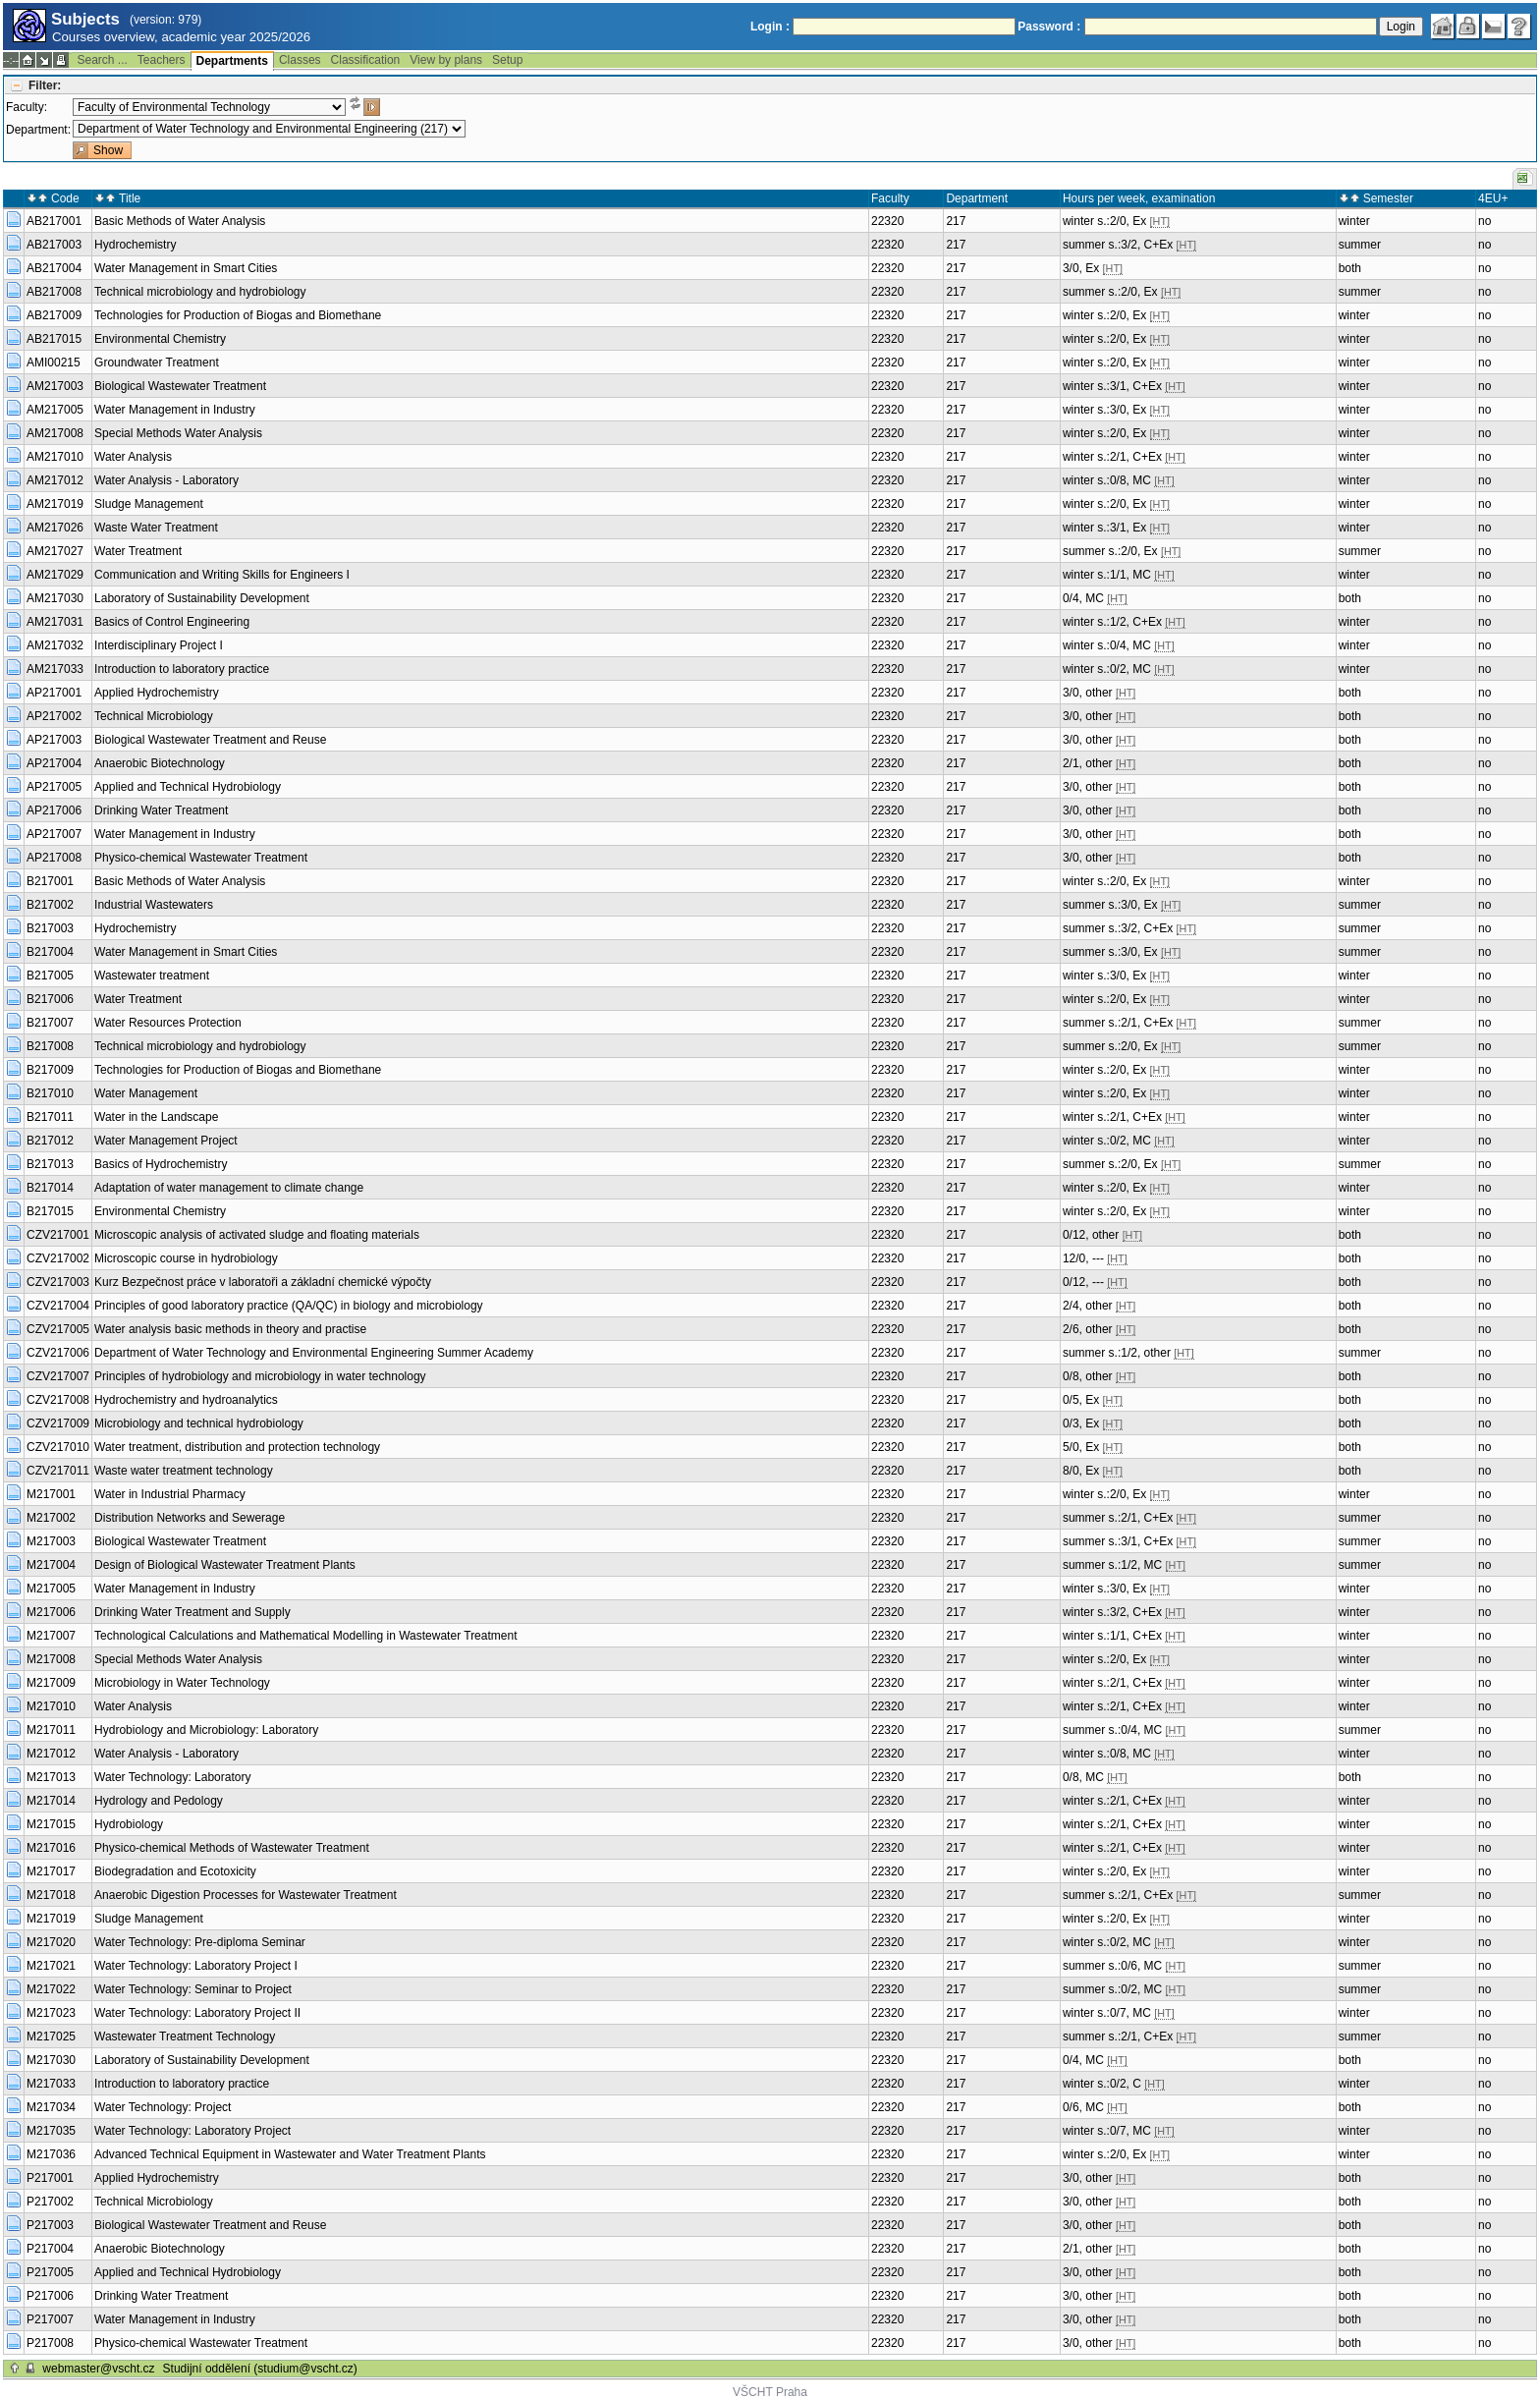 This screenshot has width=1540, height=2399. What do you see at coordinates (151, 975) in the screenshot?
I see `Wastewater treatment` at bounding box center [151, 975].